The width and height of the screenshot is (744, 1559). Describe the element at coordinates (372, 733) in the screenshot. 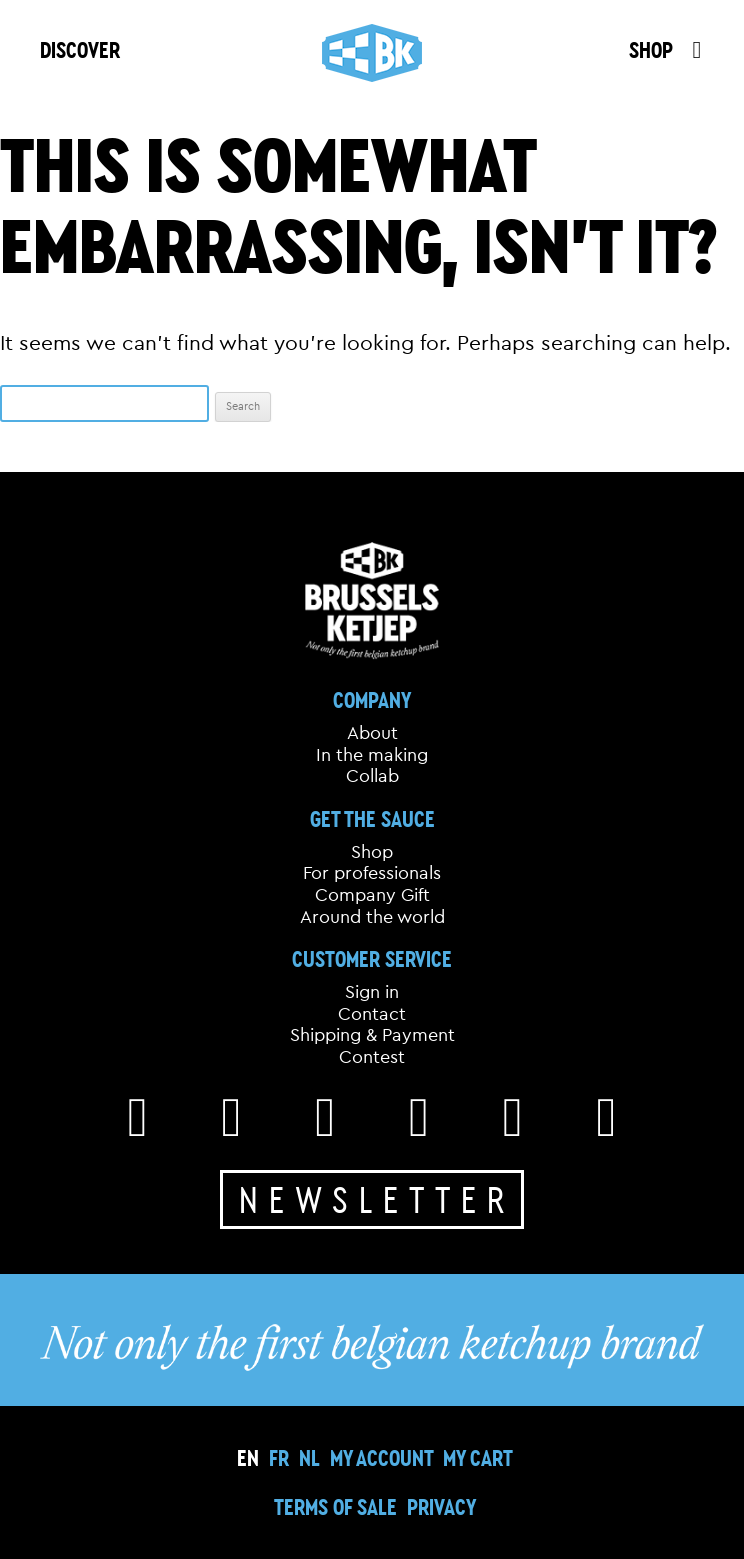

I see `About` at that location.